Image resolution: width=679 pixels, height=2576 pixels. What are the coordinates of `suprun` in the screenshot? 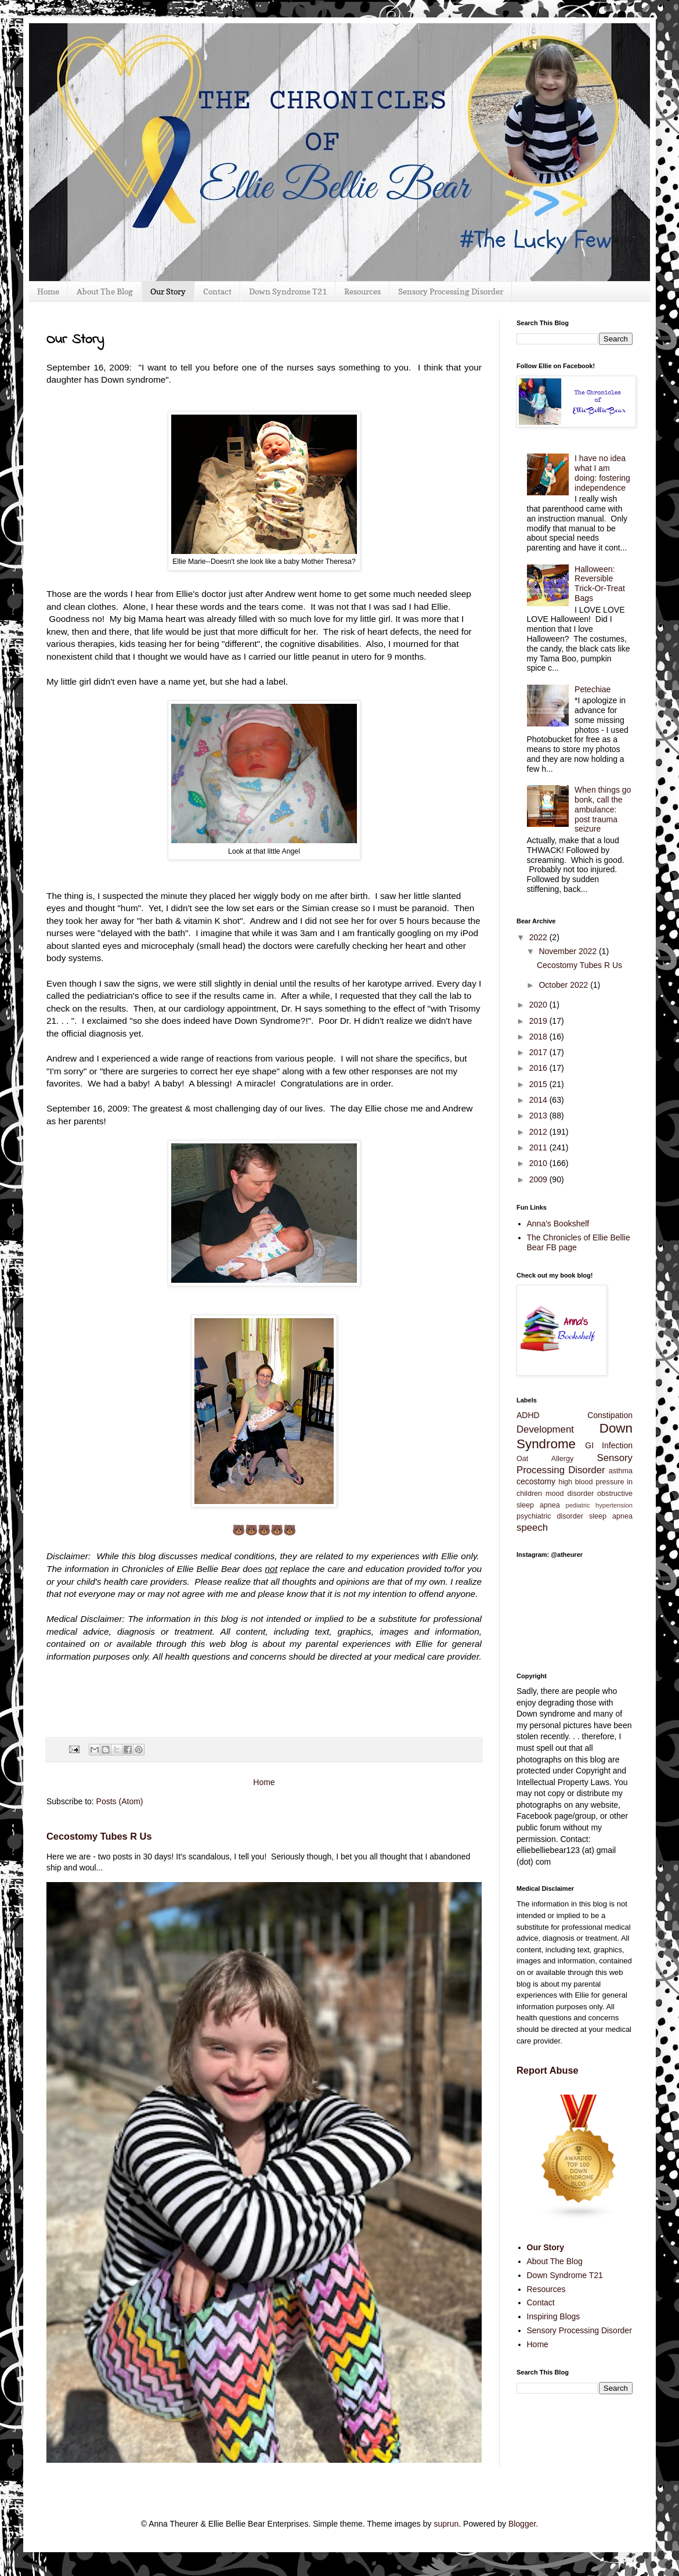 It's located at (446, 2523).